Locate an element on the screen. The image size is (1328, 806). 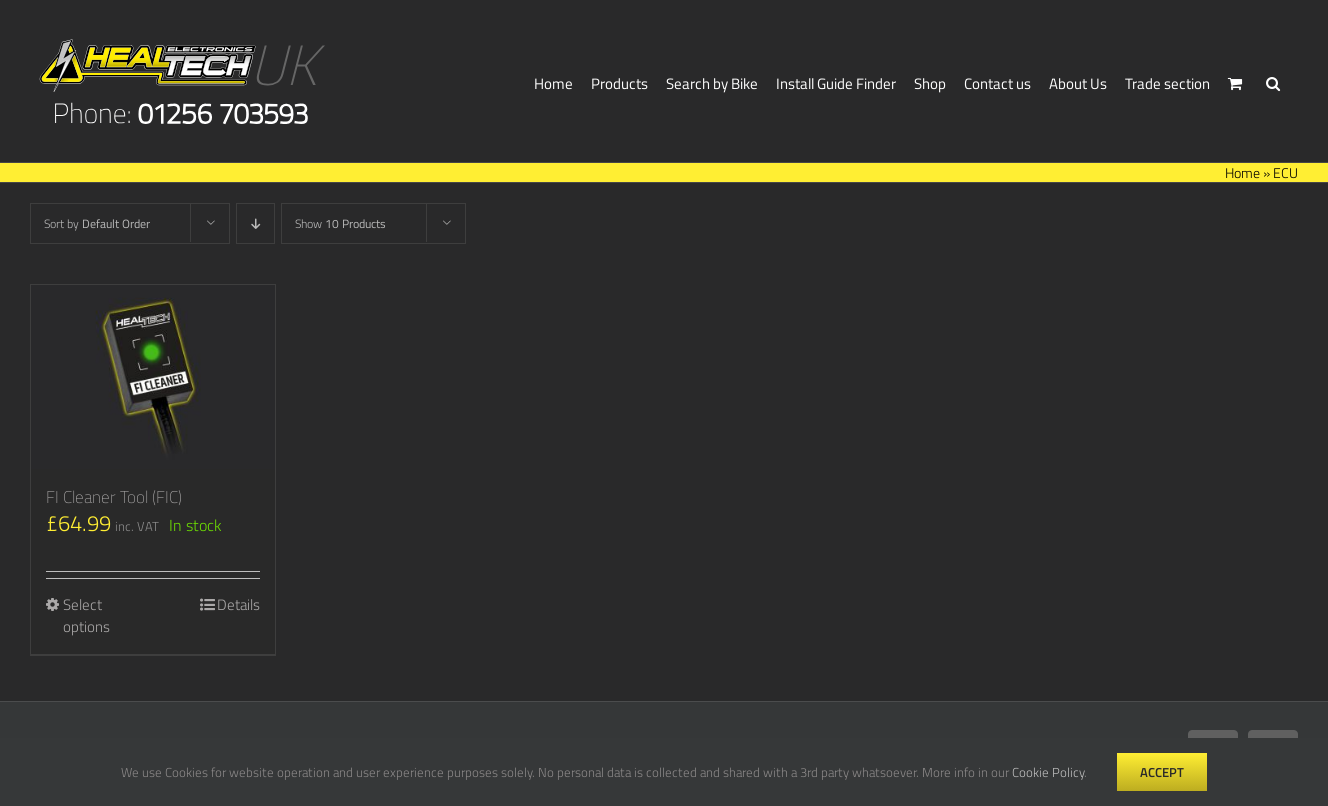
[button] is located at coordinates (1273, 81).